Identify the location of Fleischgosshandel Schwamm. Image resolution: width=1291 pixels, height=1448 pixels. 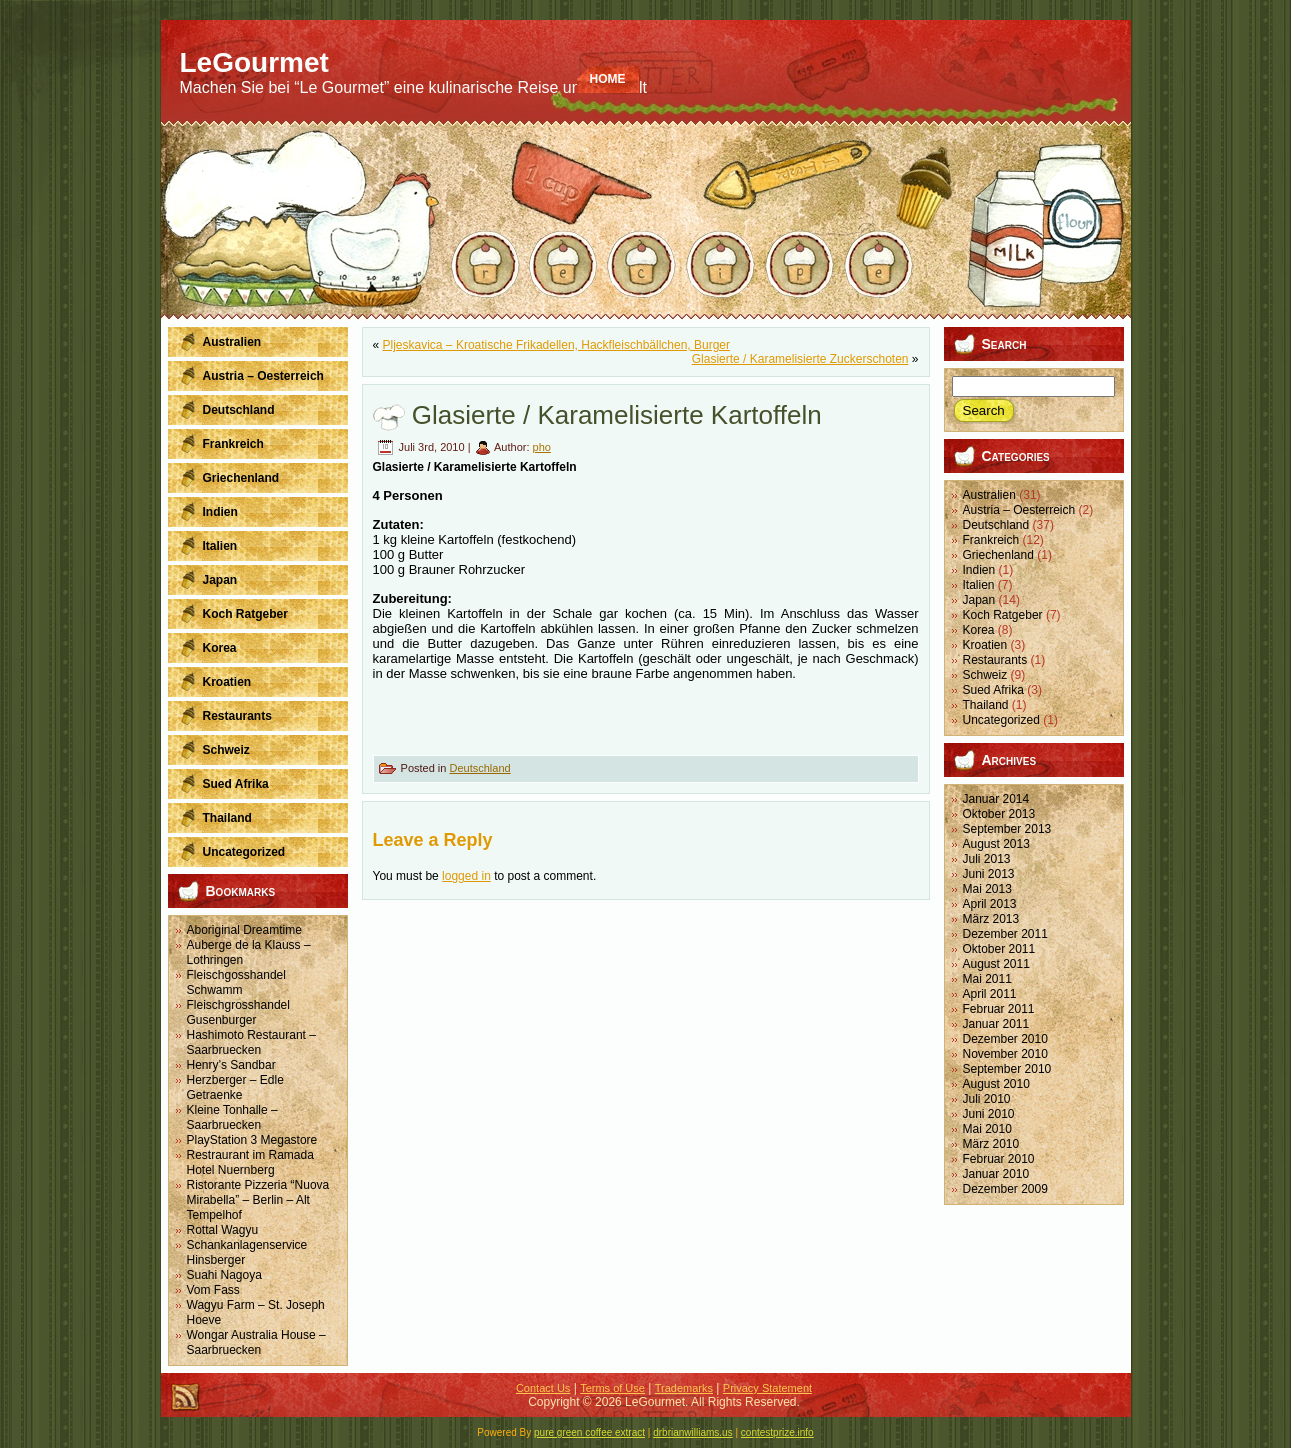
(236, 982).